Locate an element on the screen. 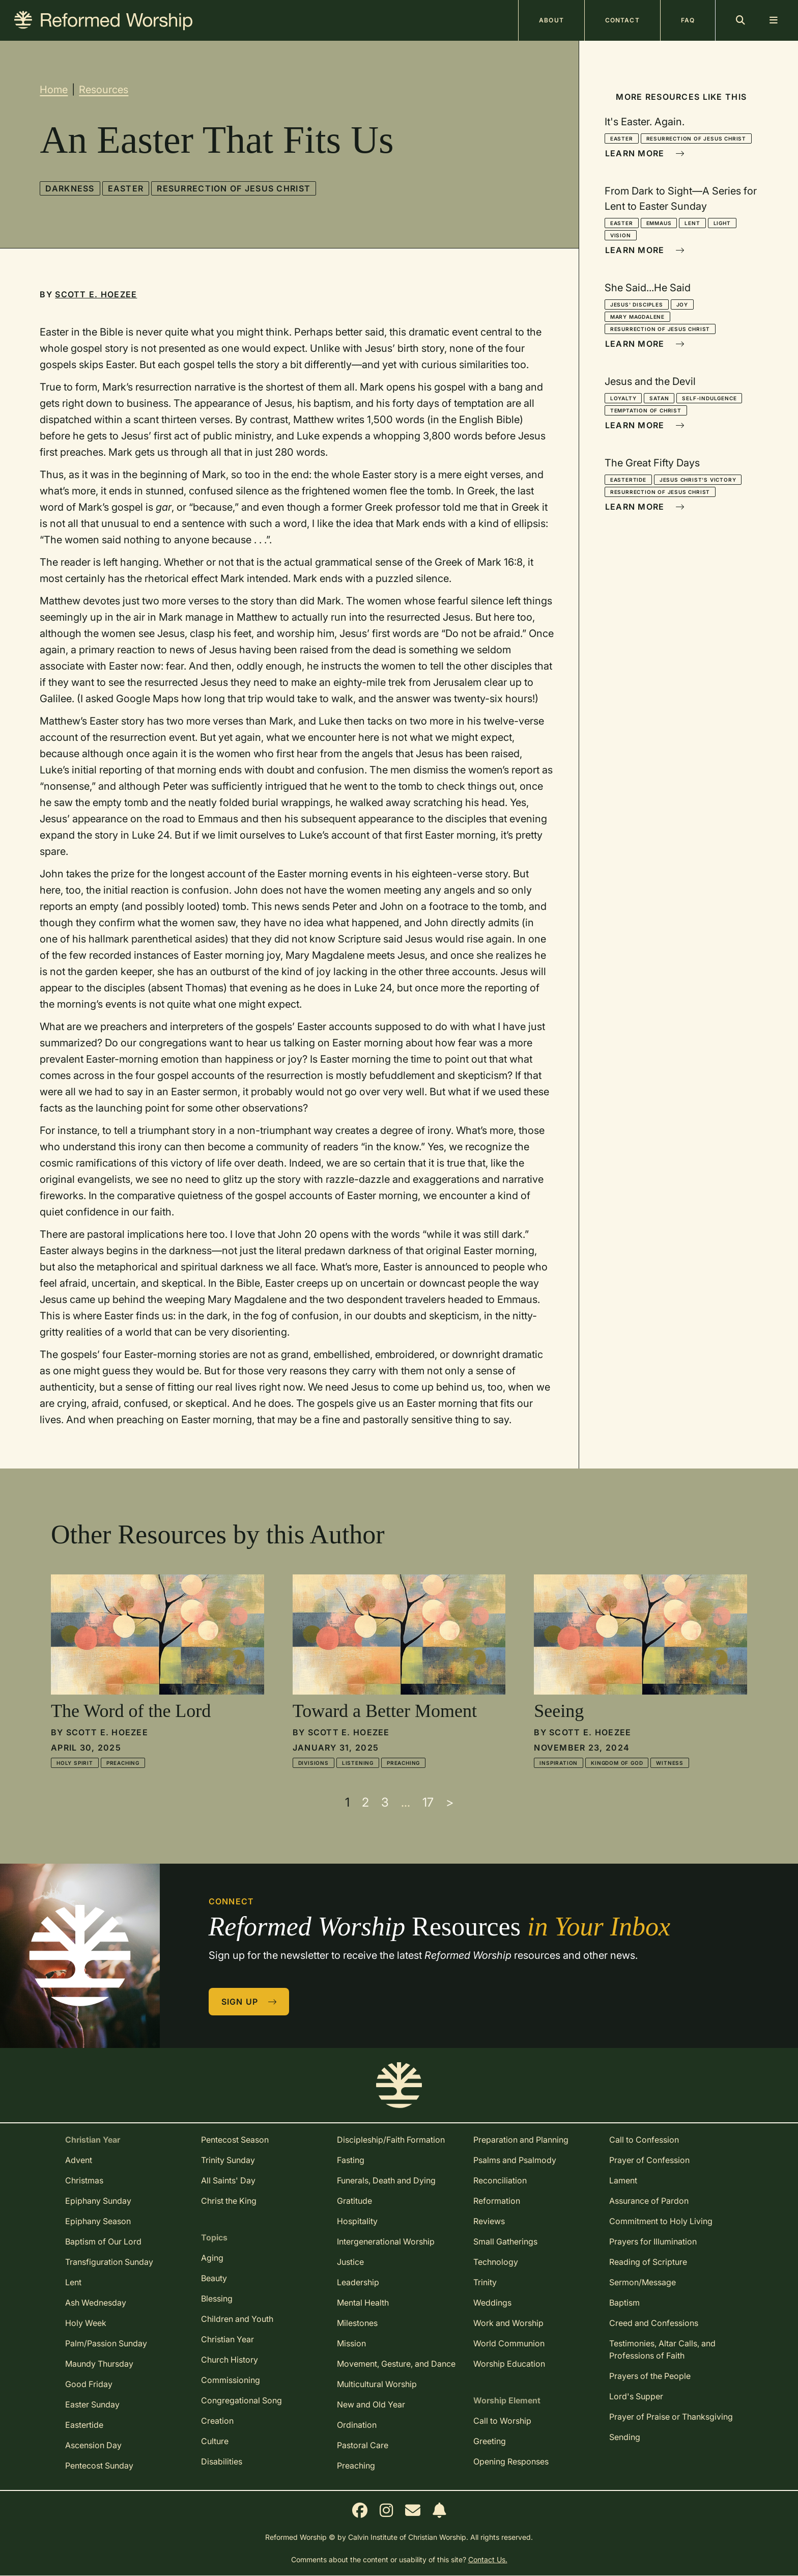 This screenshot has height=2576, width=798. Ordination is located at coordinates (357, 2425).